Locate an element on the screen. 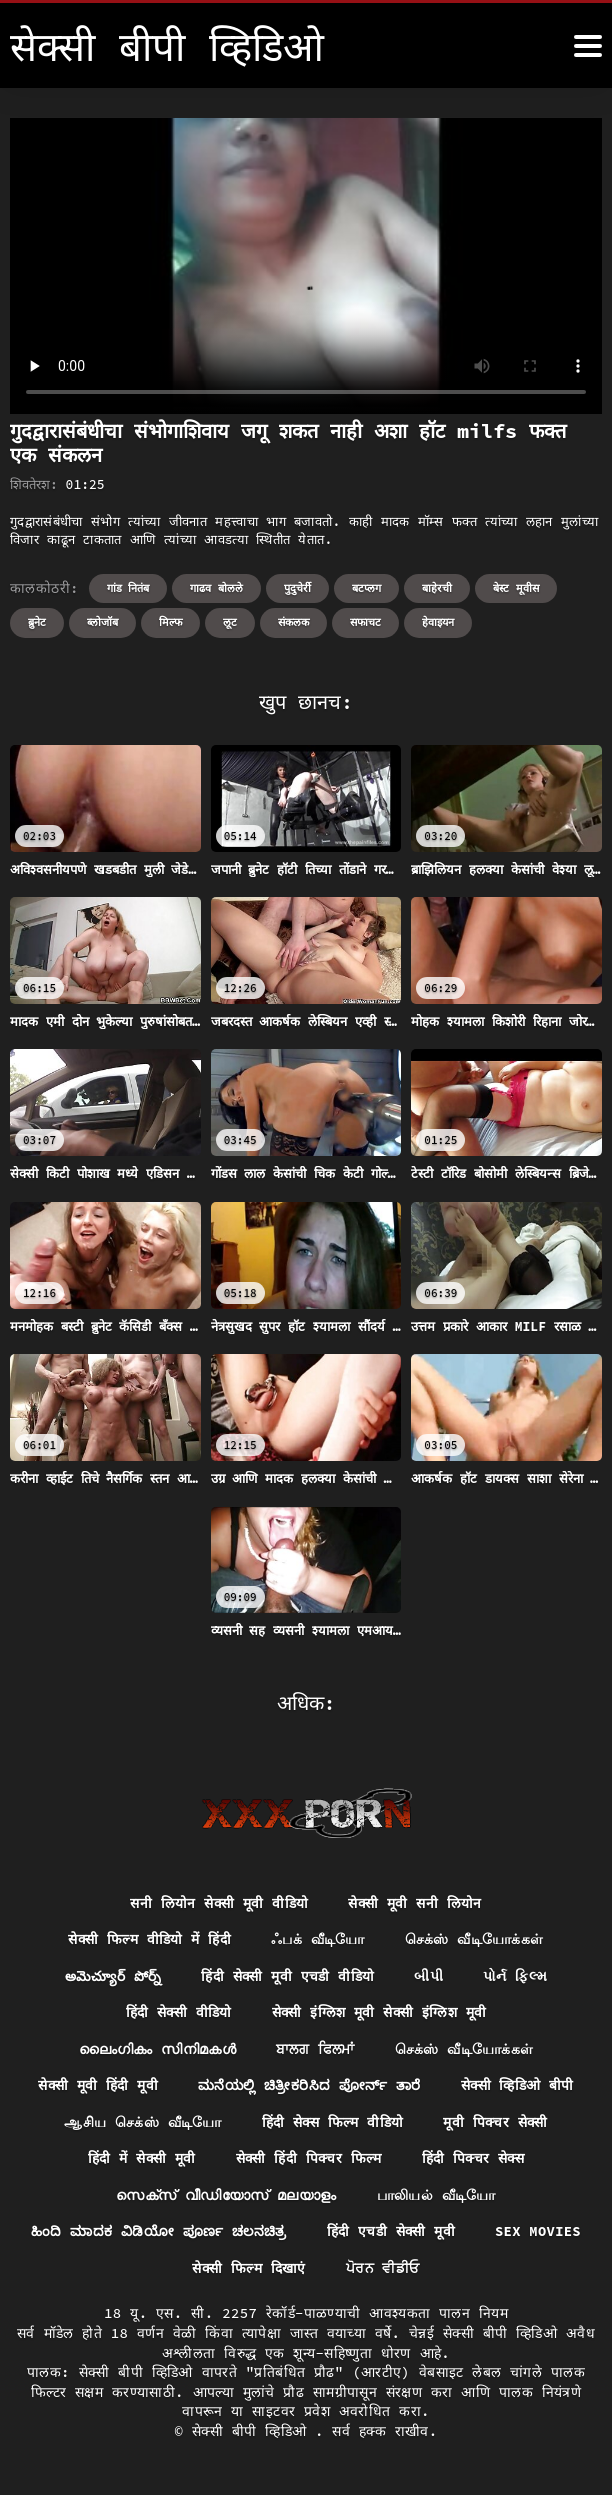 The height and width of the screenshot is (2495, 612). सेक्सी मूवी हिंदी मूवी is located at coordinates (96, 2087).